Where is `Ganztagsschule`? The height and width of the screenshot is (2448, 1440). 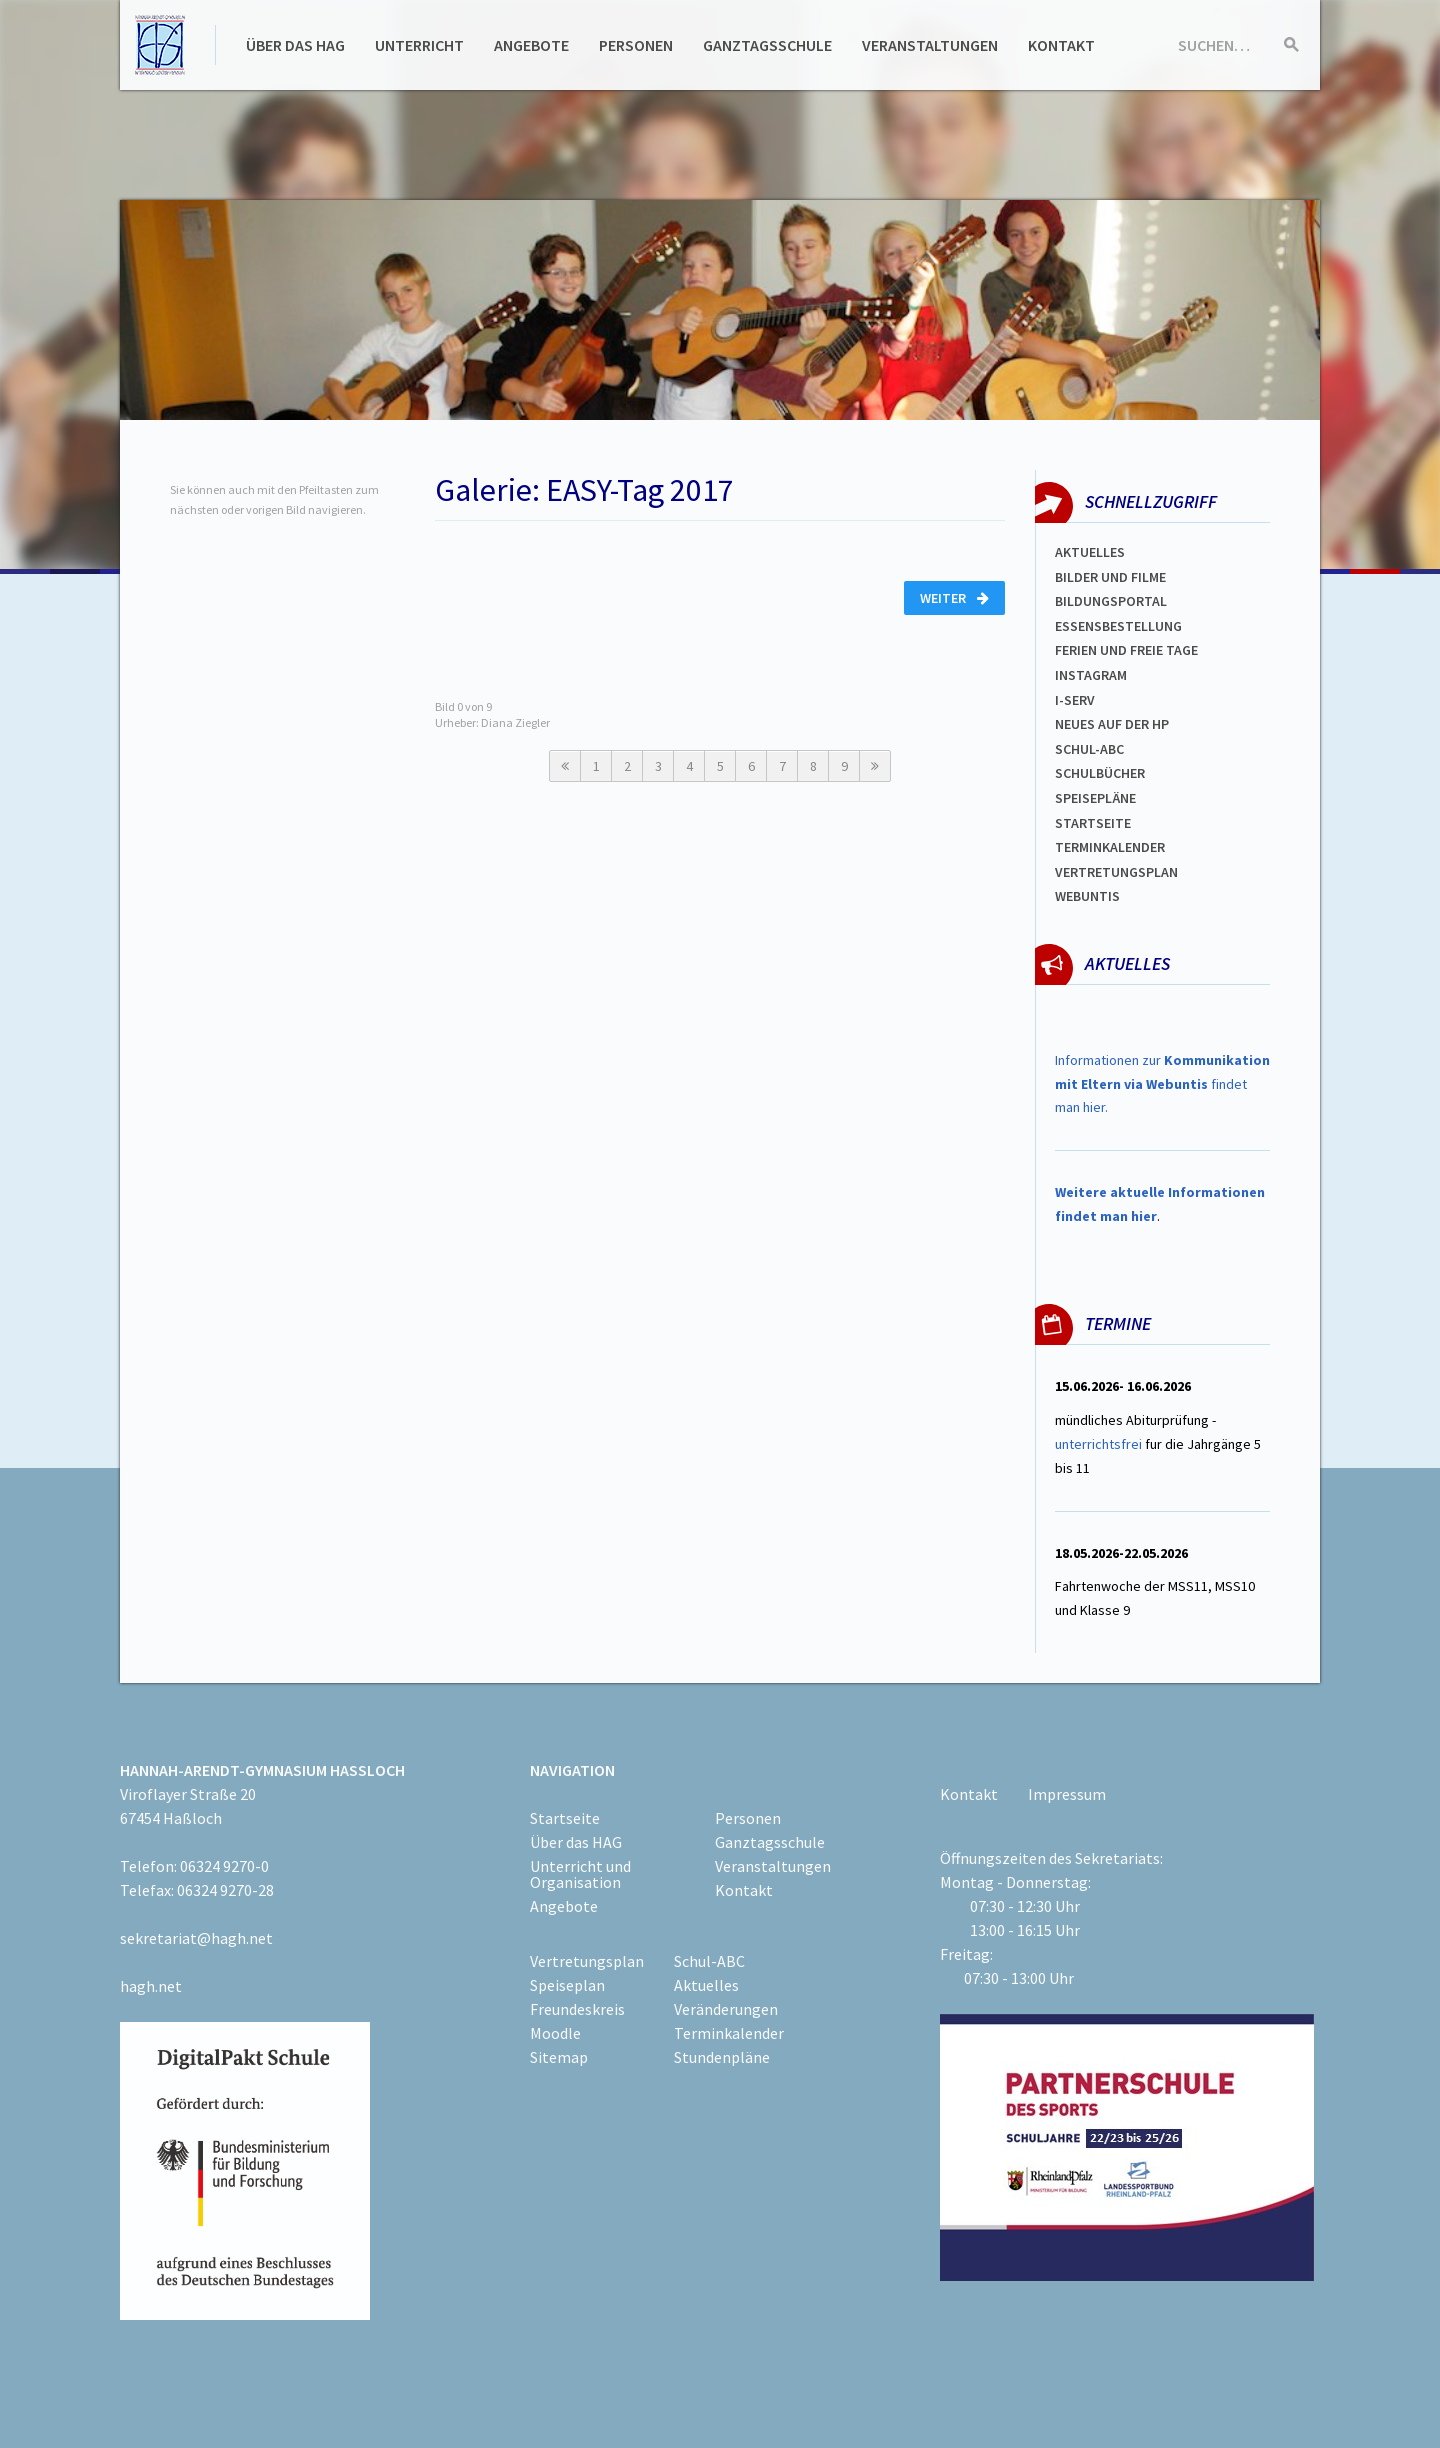 Ganztagsschule is located at coordinates (767, 45).